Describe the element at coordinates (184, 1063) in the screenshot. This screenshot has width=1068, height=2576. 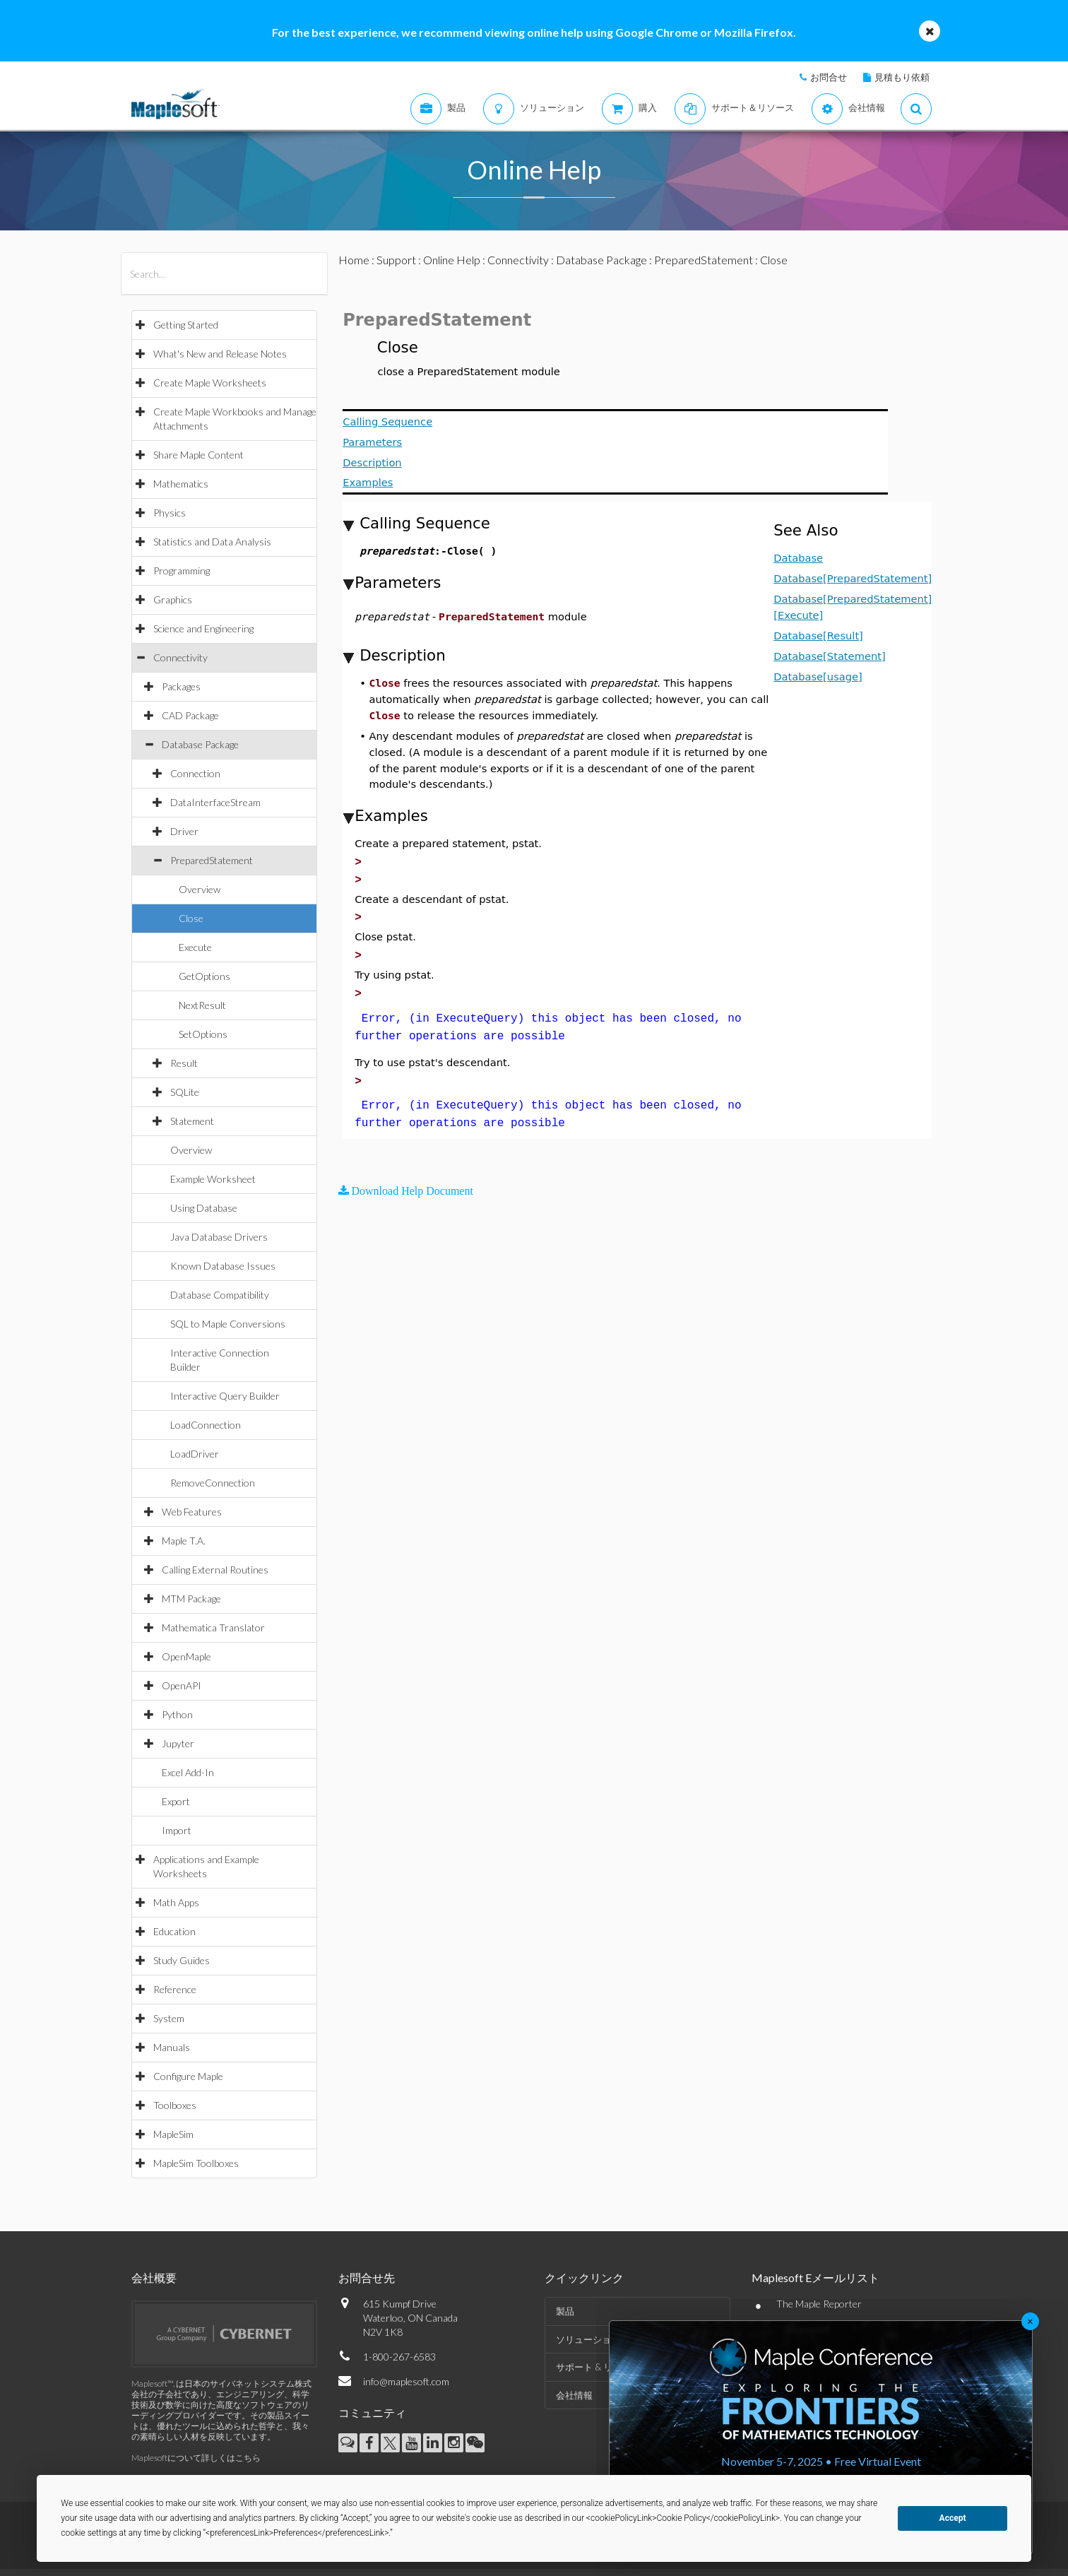
I see `Result` at that location.